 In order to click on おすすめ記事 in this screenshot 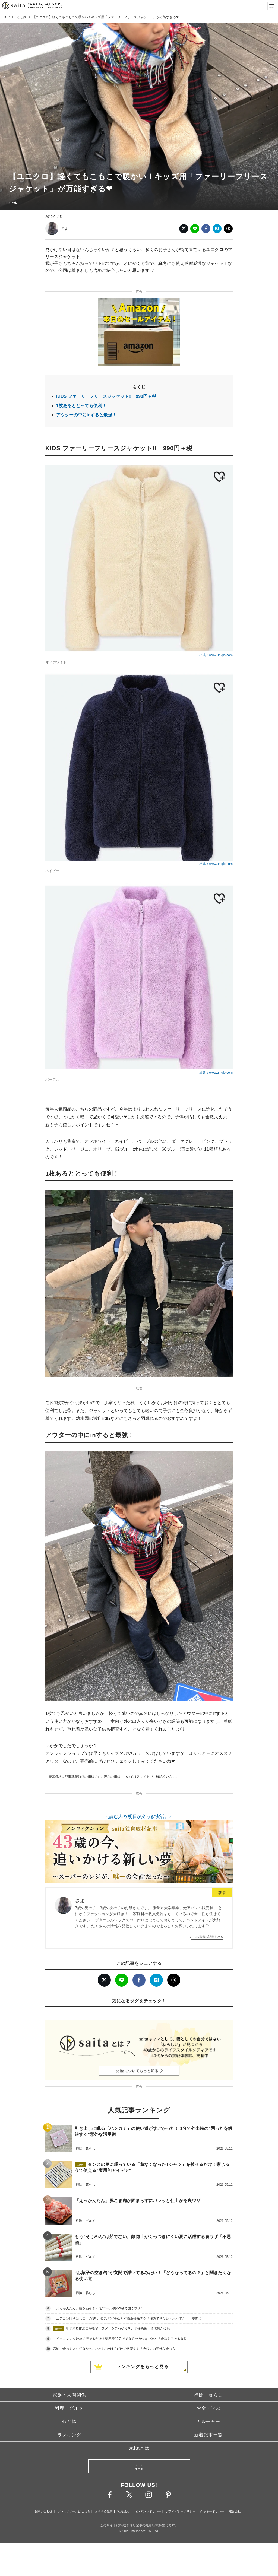, I will do `click(104, 2511)`.